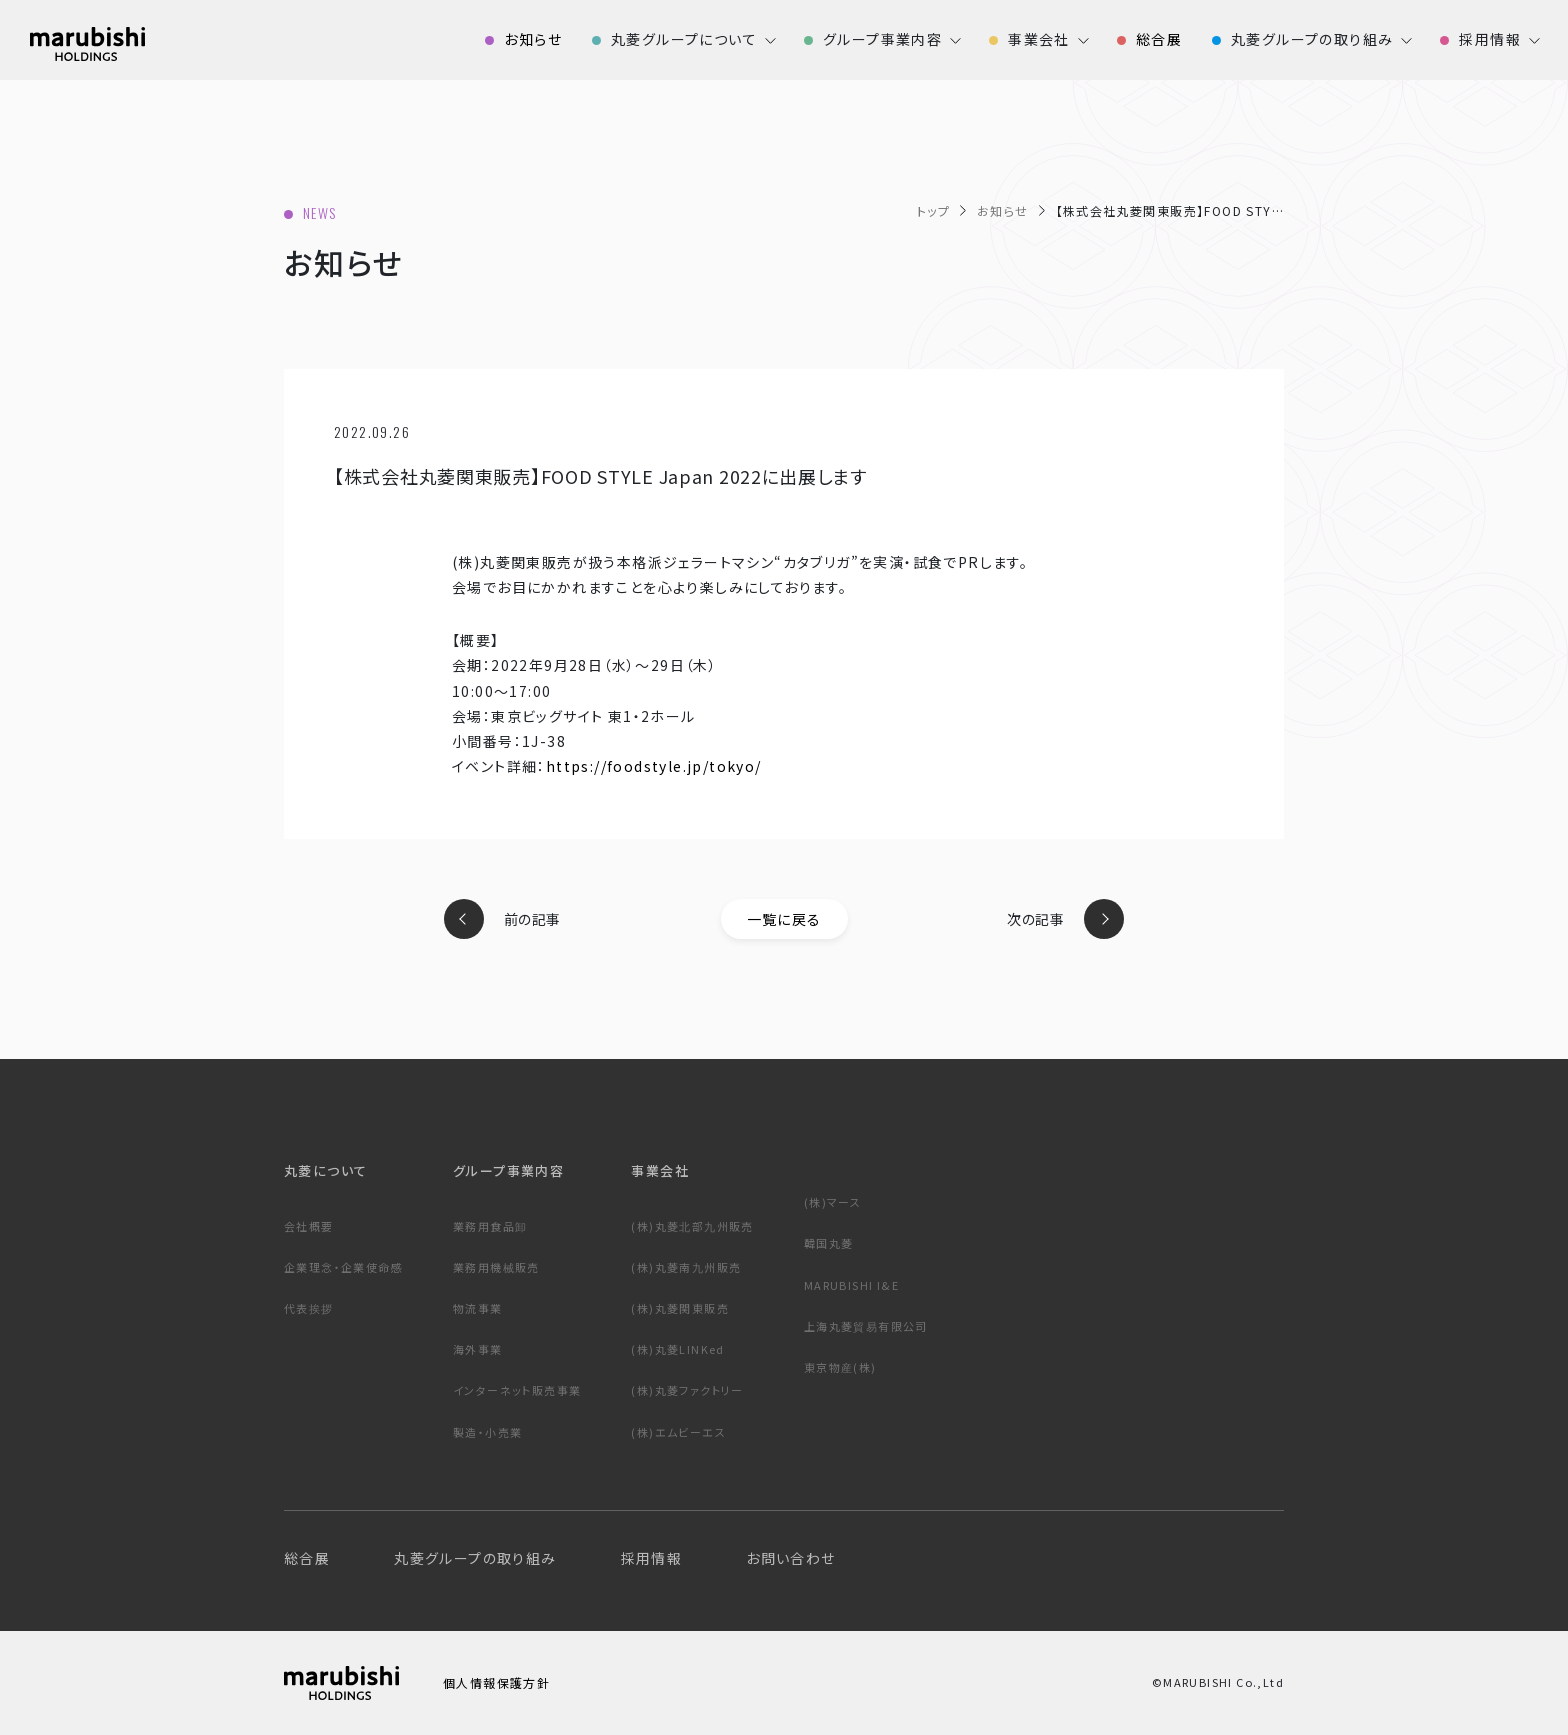 This screenshot has height=1735, width=1568. I want to click on 業務用機械販売, so click(496, 1267).